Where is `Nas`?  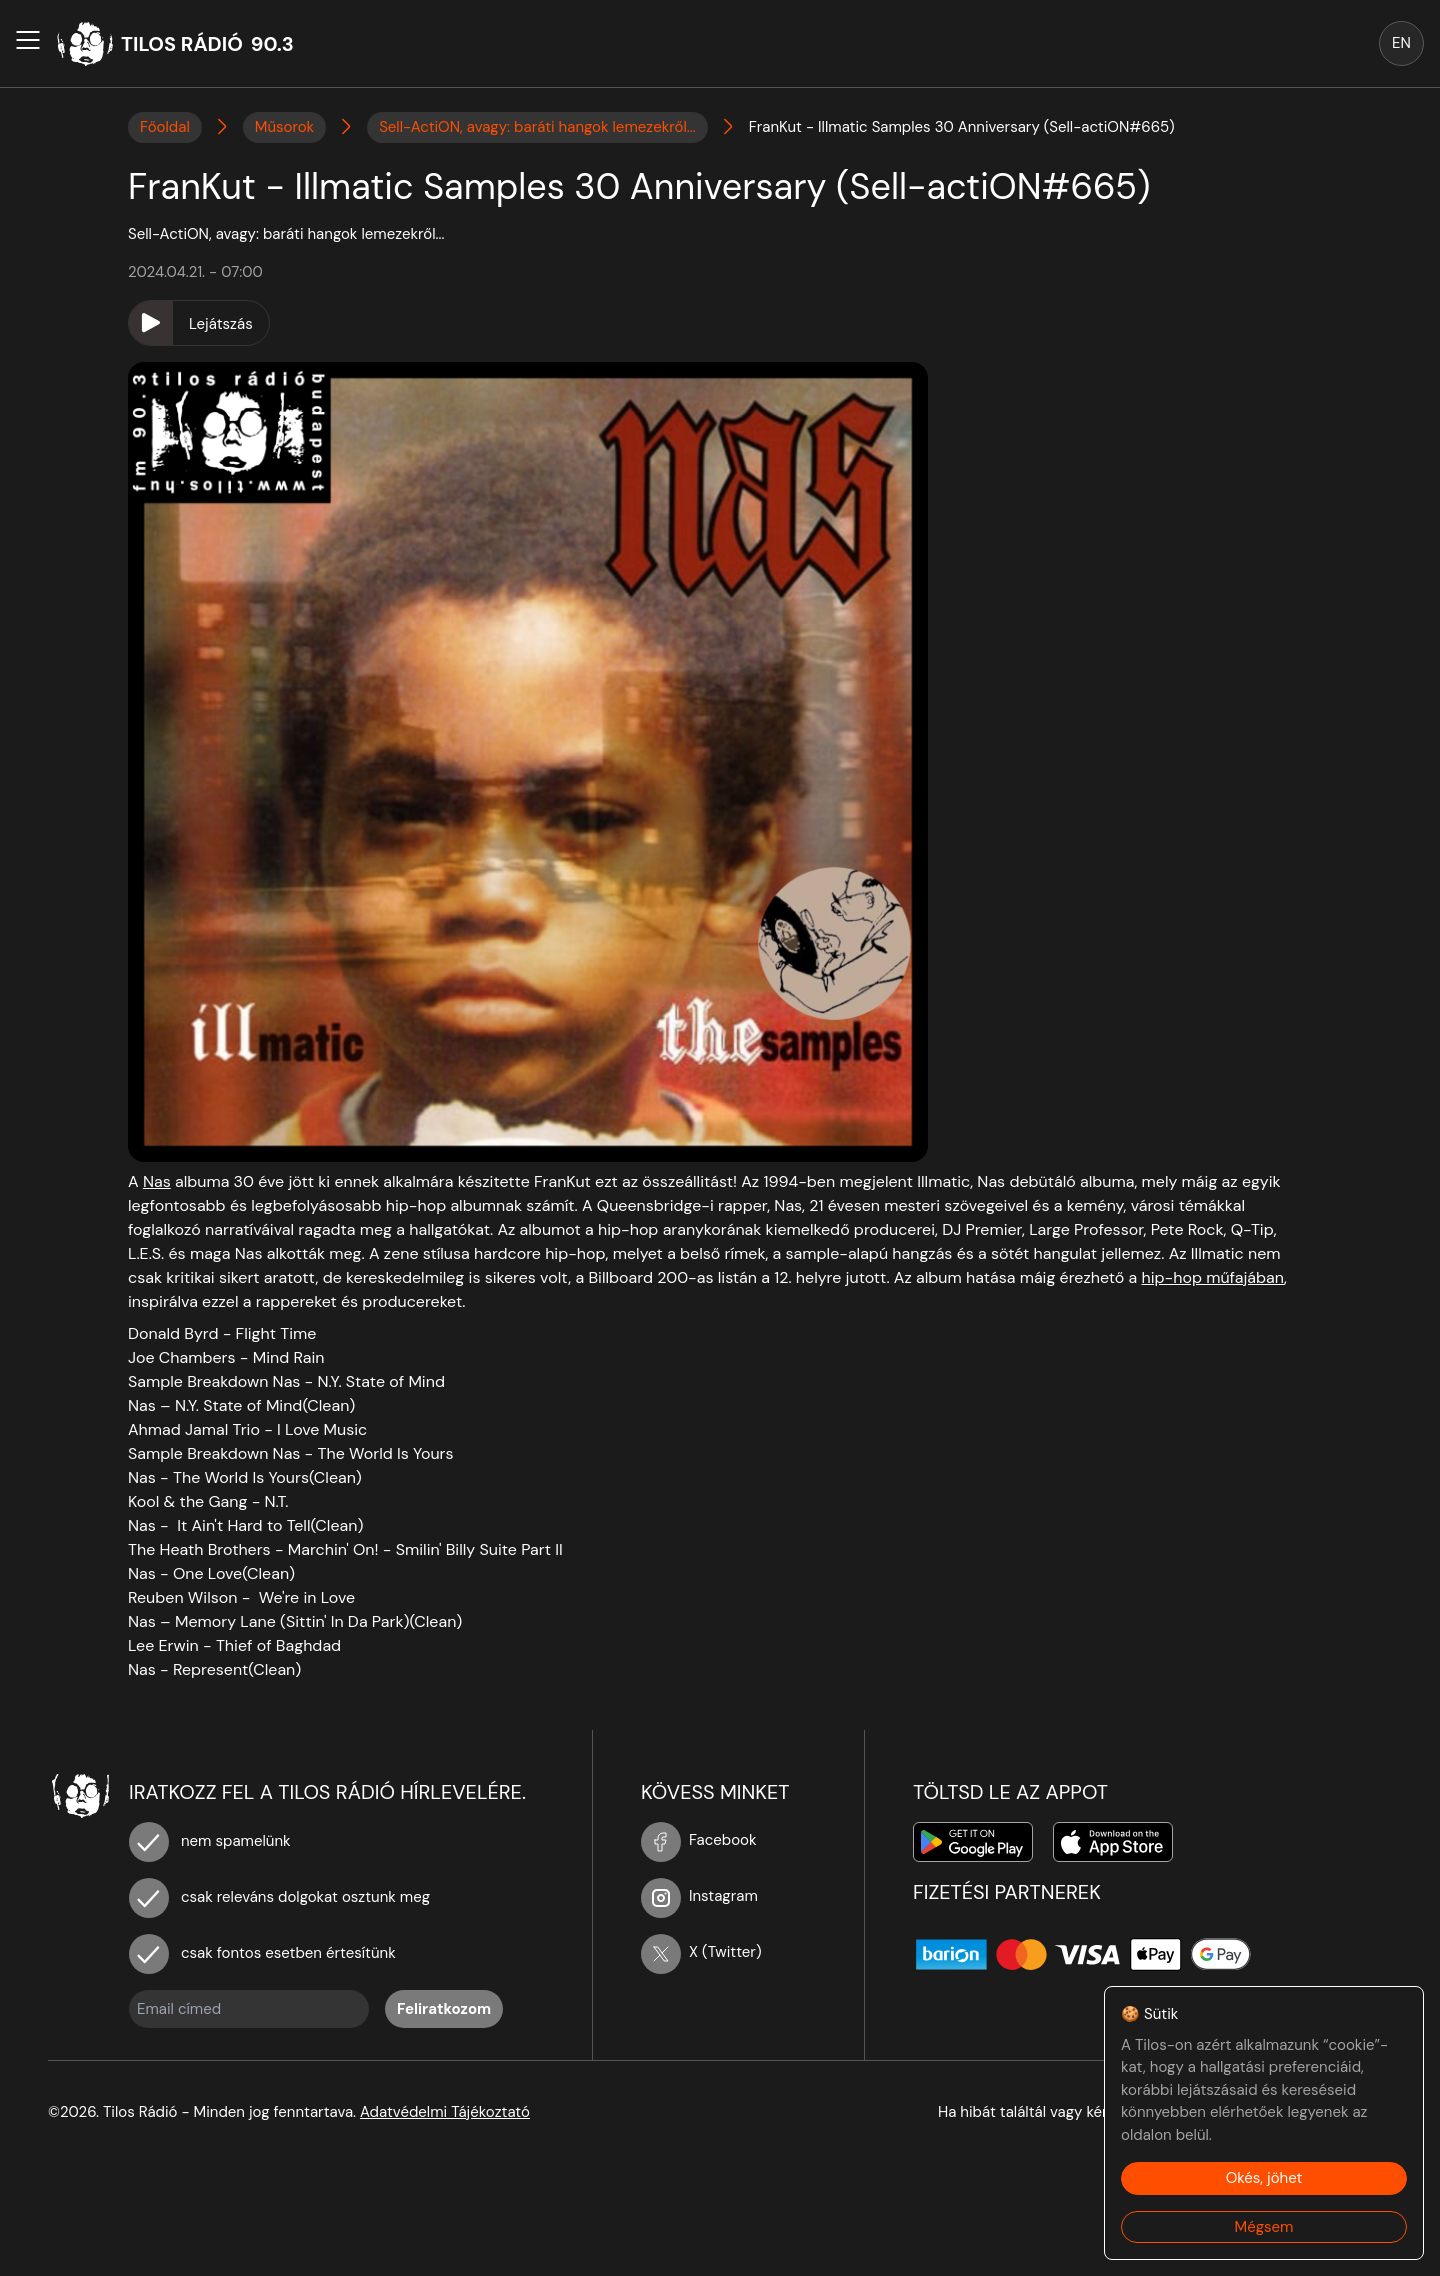 Nas is located at coordinates (157, 1181).